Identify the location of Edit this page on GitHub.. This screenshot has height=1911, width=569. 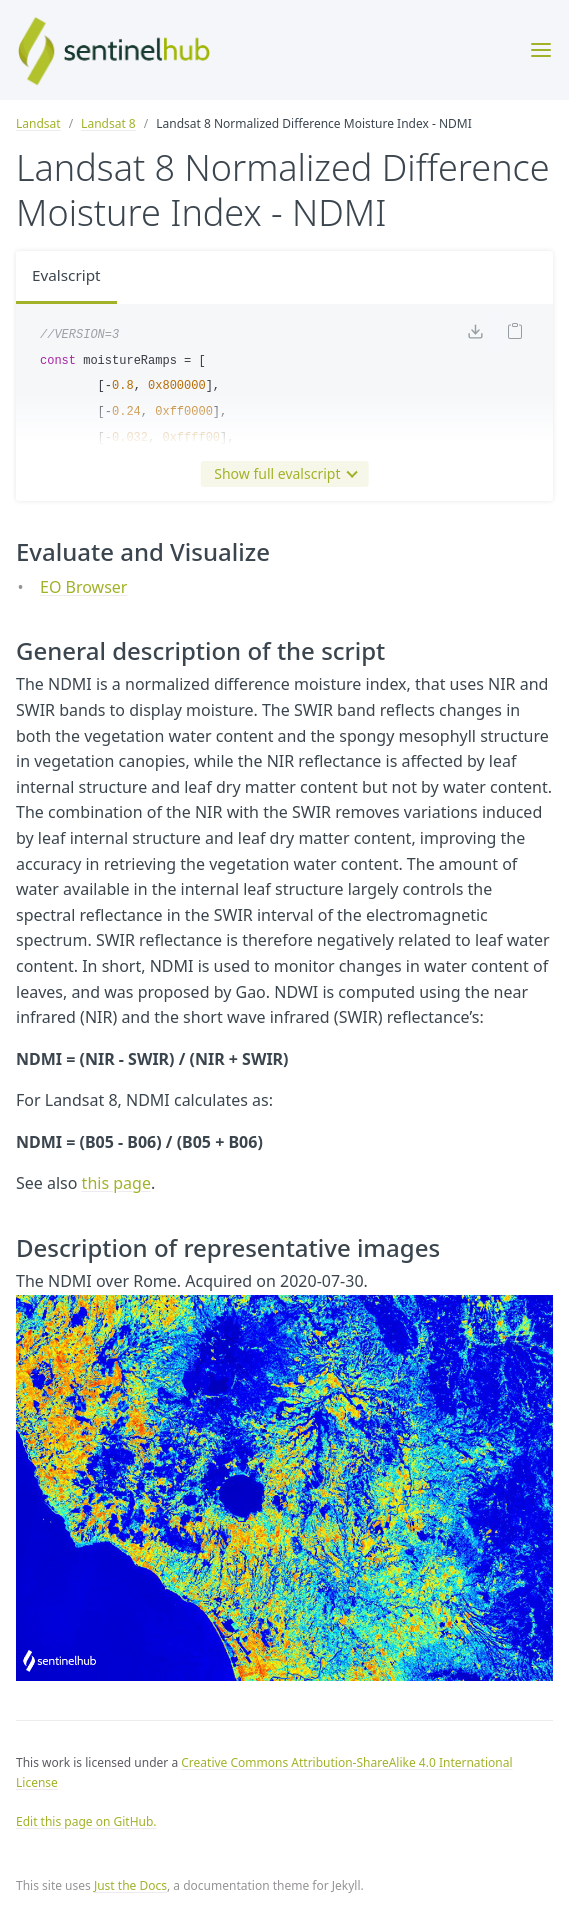
(86, 1821).